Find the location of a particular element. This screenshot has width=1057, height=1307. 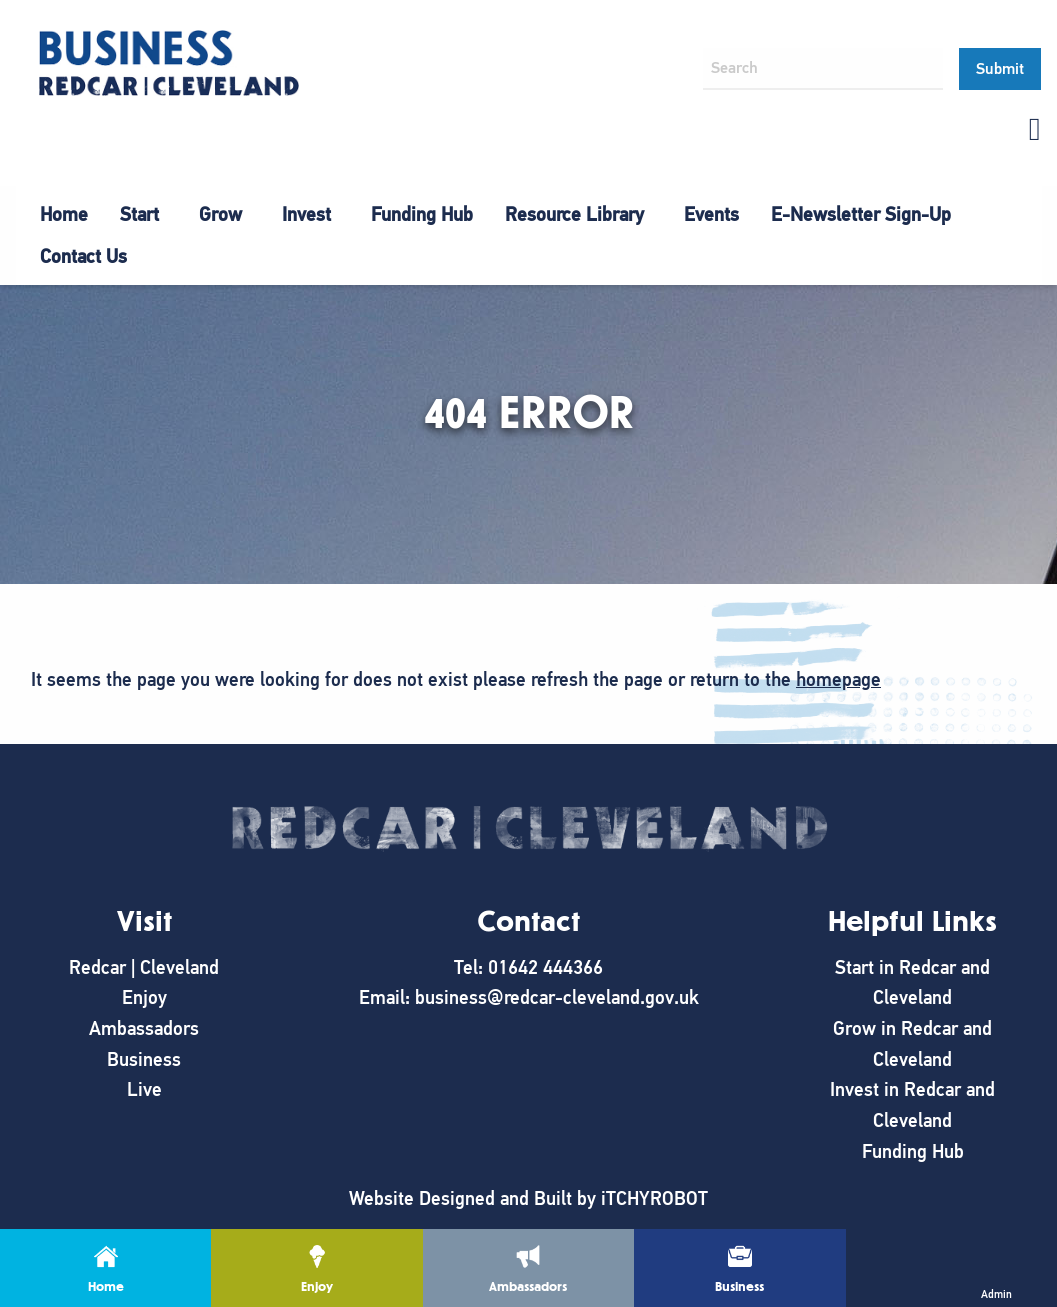

Email: business@redcar-cleveland.gov.uk is located at coordinates (529, 997).